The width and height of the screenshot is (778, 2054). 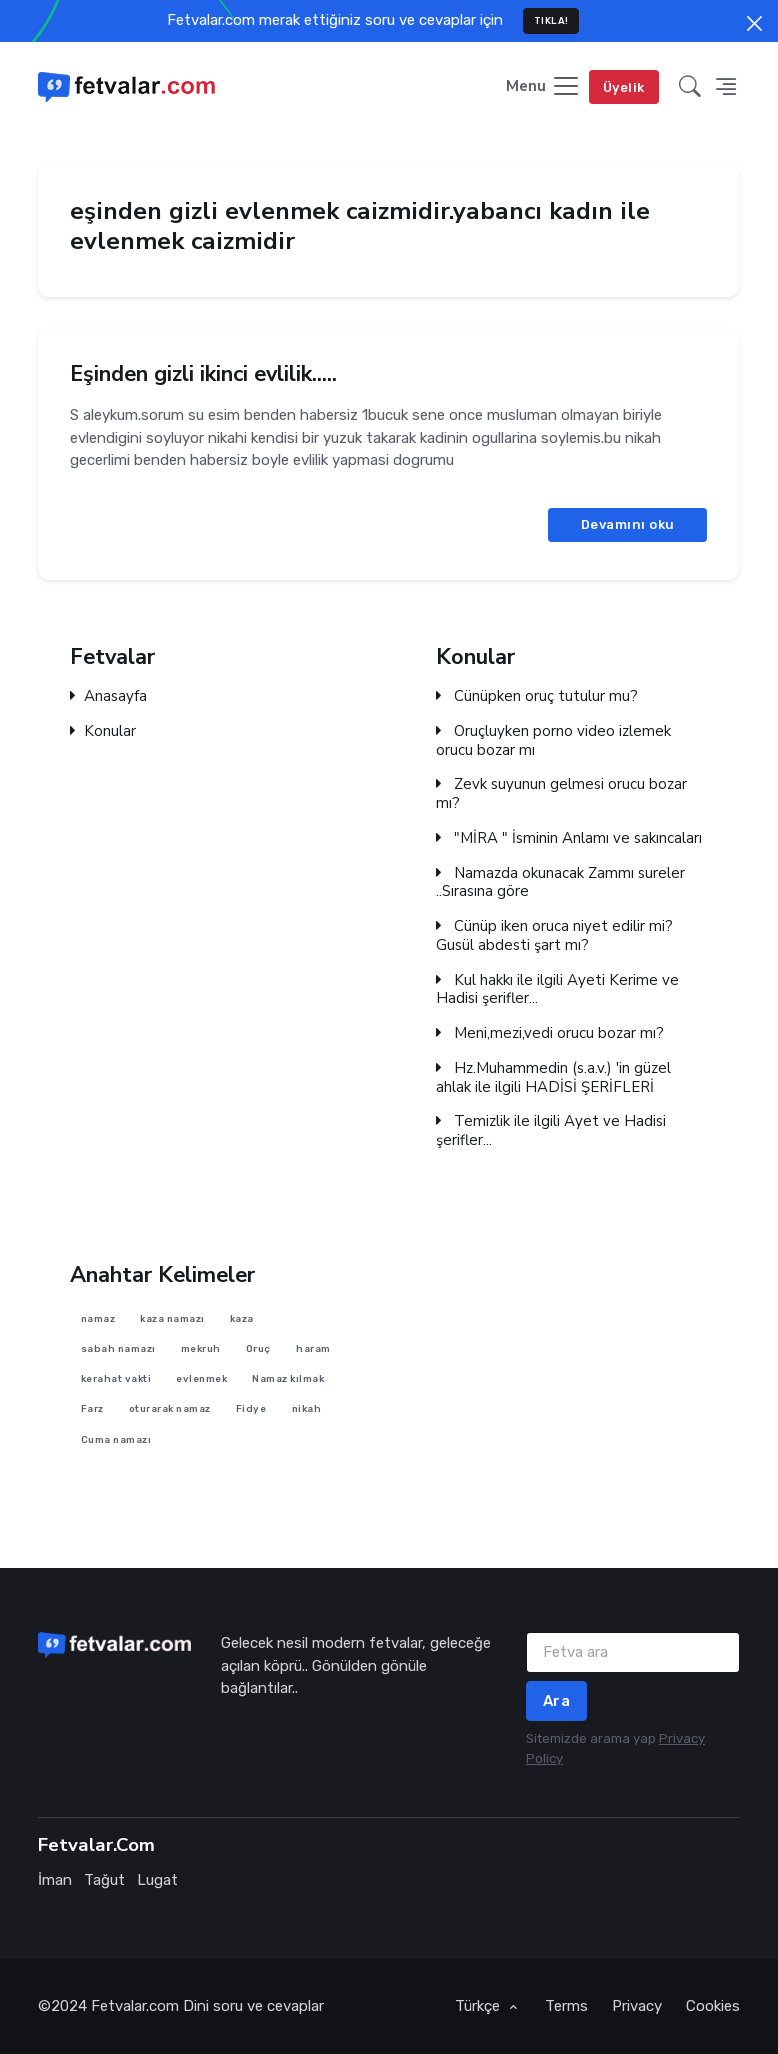 What do you see at coordinates (314, 1348) in the screenshot?
I see `haram` at bounding box center [314, 1348].